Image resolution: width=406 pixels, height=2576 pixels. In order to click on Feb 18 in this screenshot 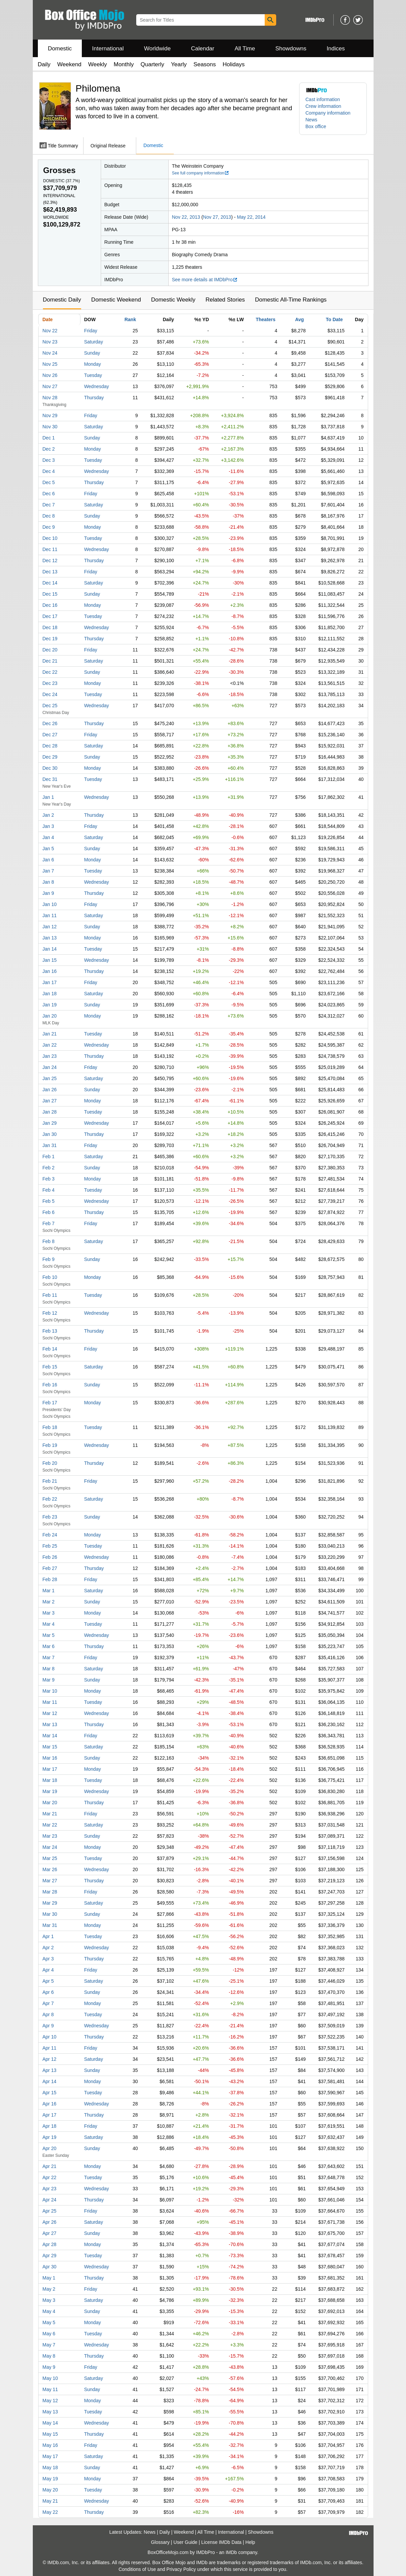, I will do `click(50, 1427)`.